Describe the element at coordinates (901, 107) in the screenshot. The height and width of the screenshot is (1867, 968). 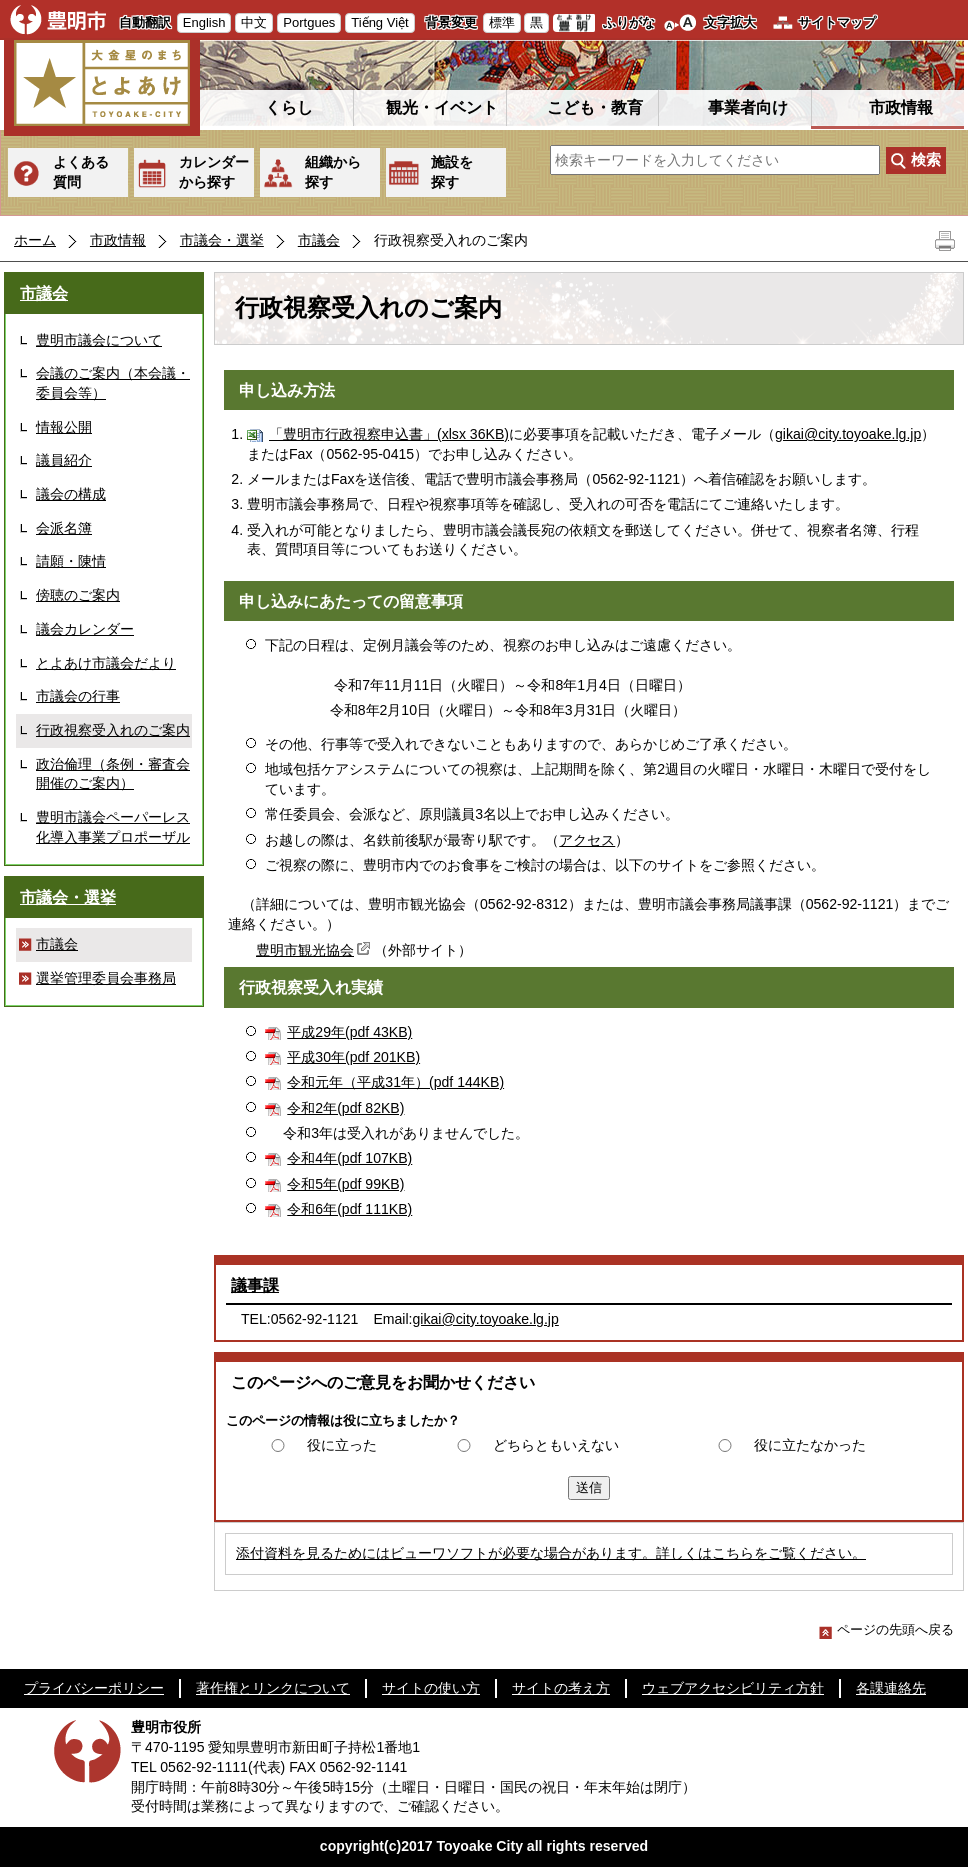
I see `市政情報` at that location.